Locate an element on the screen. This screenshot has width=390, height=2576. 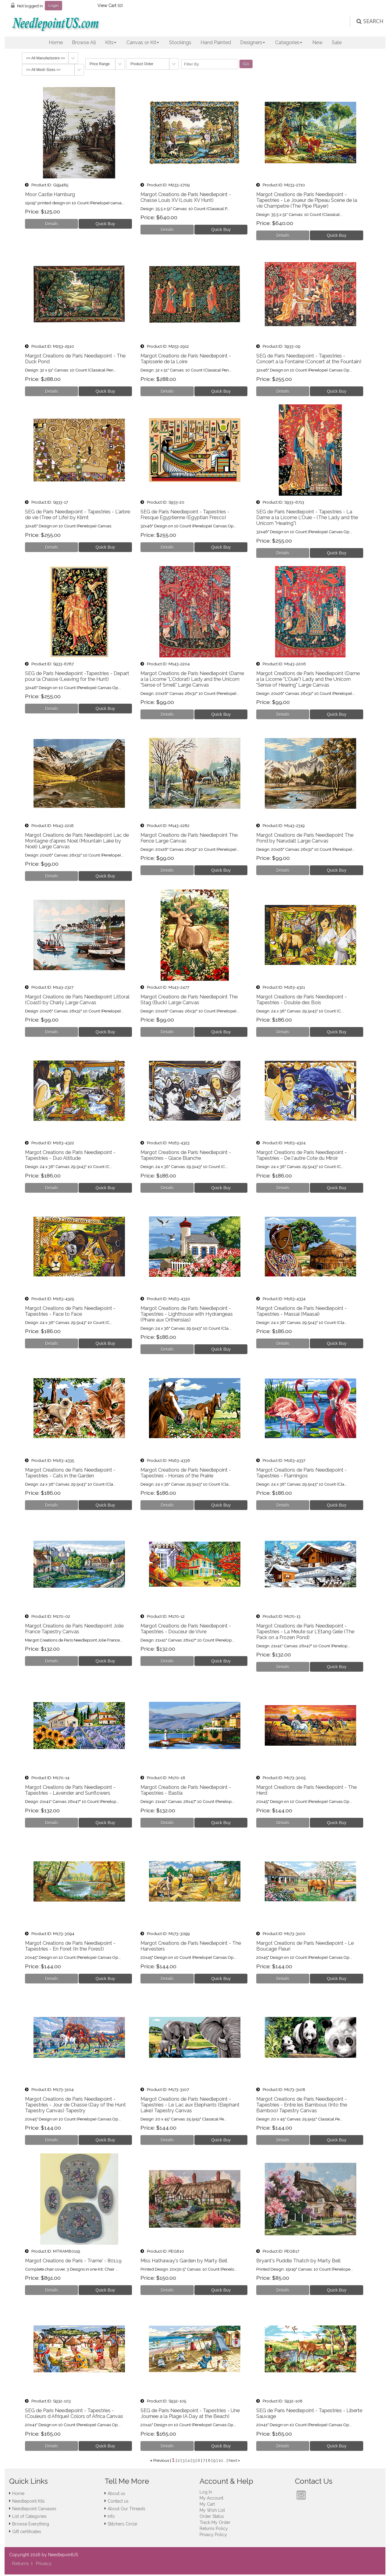
[Details about: Margot Creations de Paris Needlepoint - Tapestries - En Foret (In the Forest)] is located at coordinates (51, 1978).